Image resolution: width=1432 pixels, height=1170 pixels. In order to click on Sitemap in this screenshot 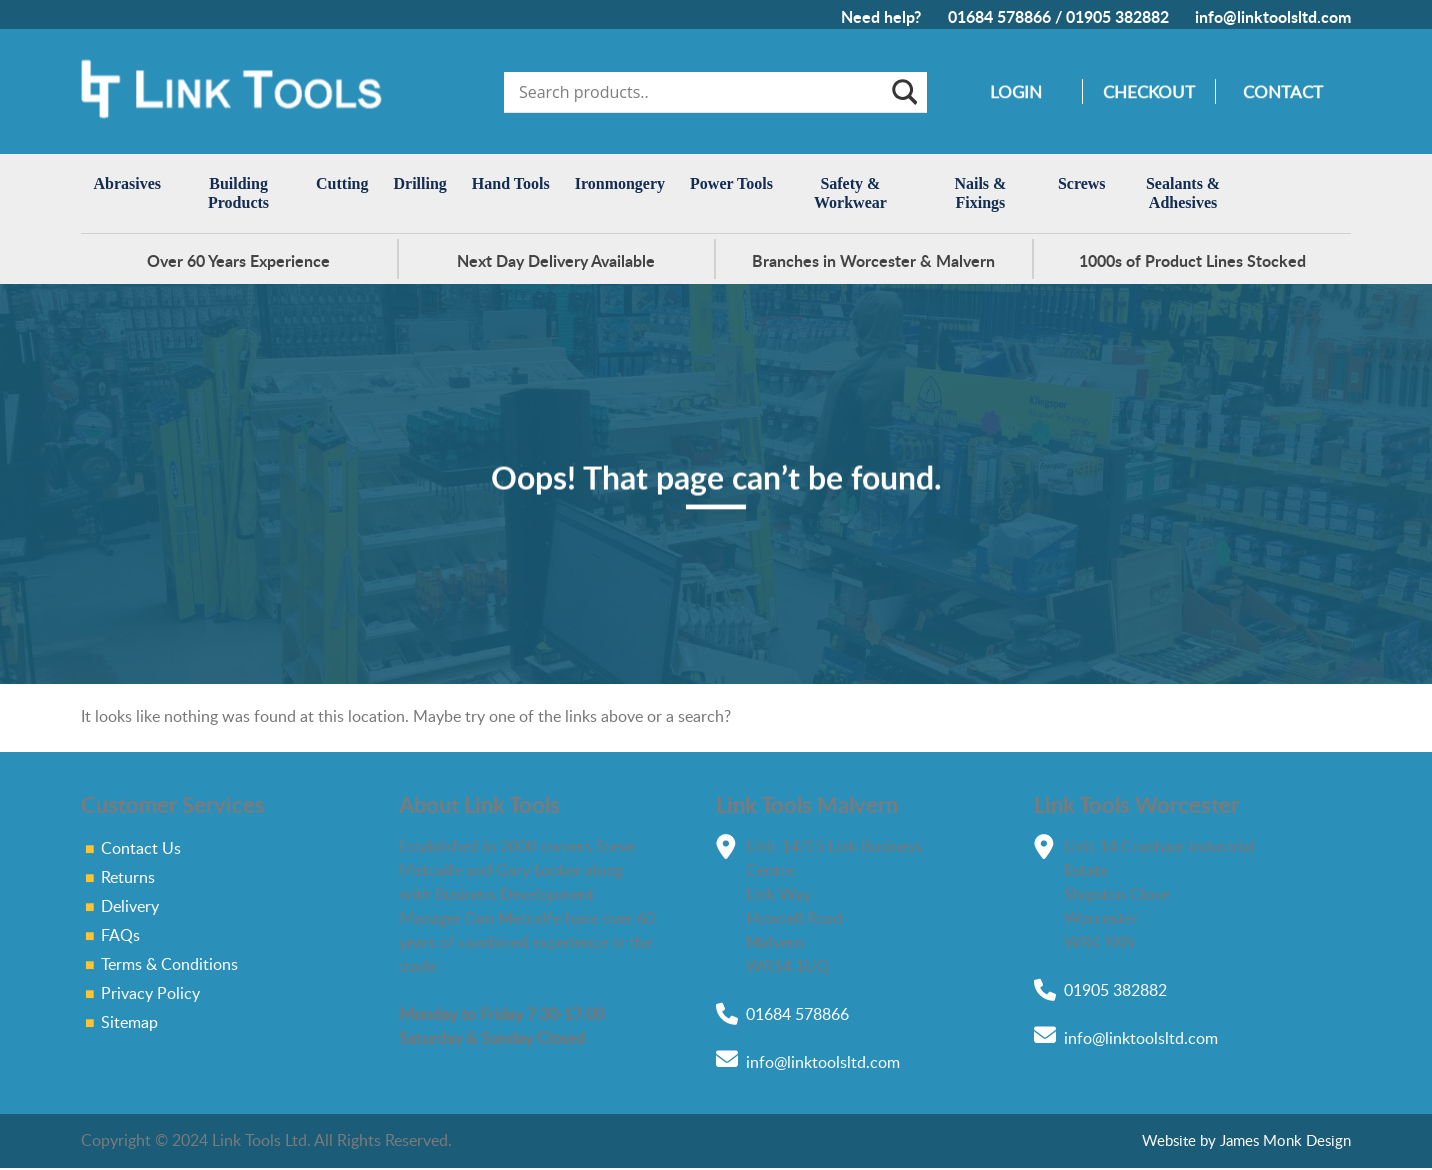, I will do `click(129, 1022)`.